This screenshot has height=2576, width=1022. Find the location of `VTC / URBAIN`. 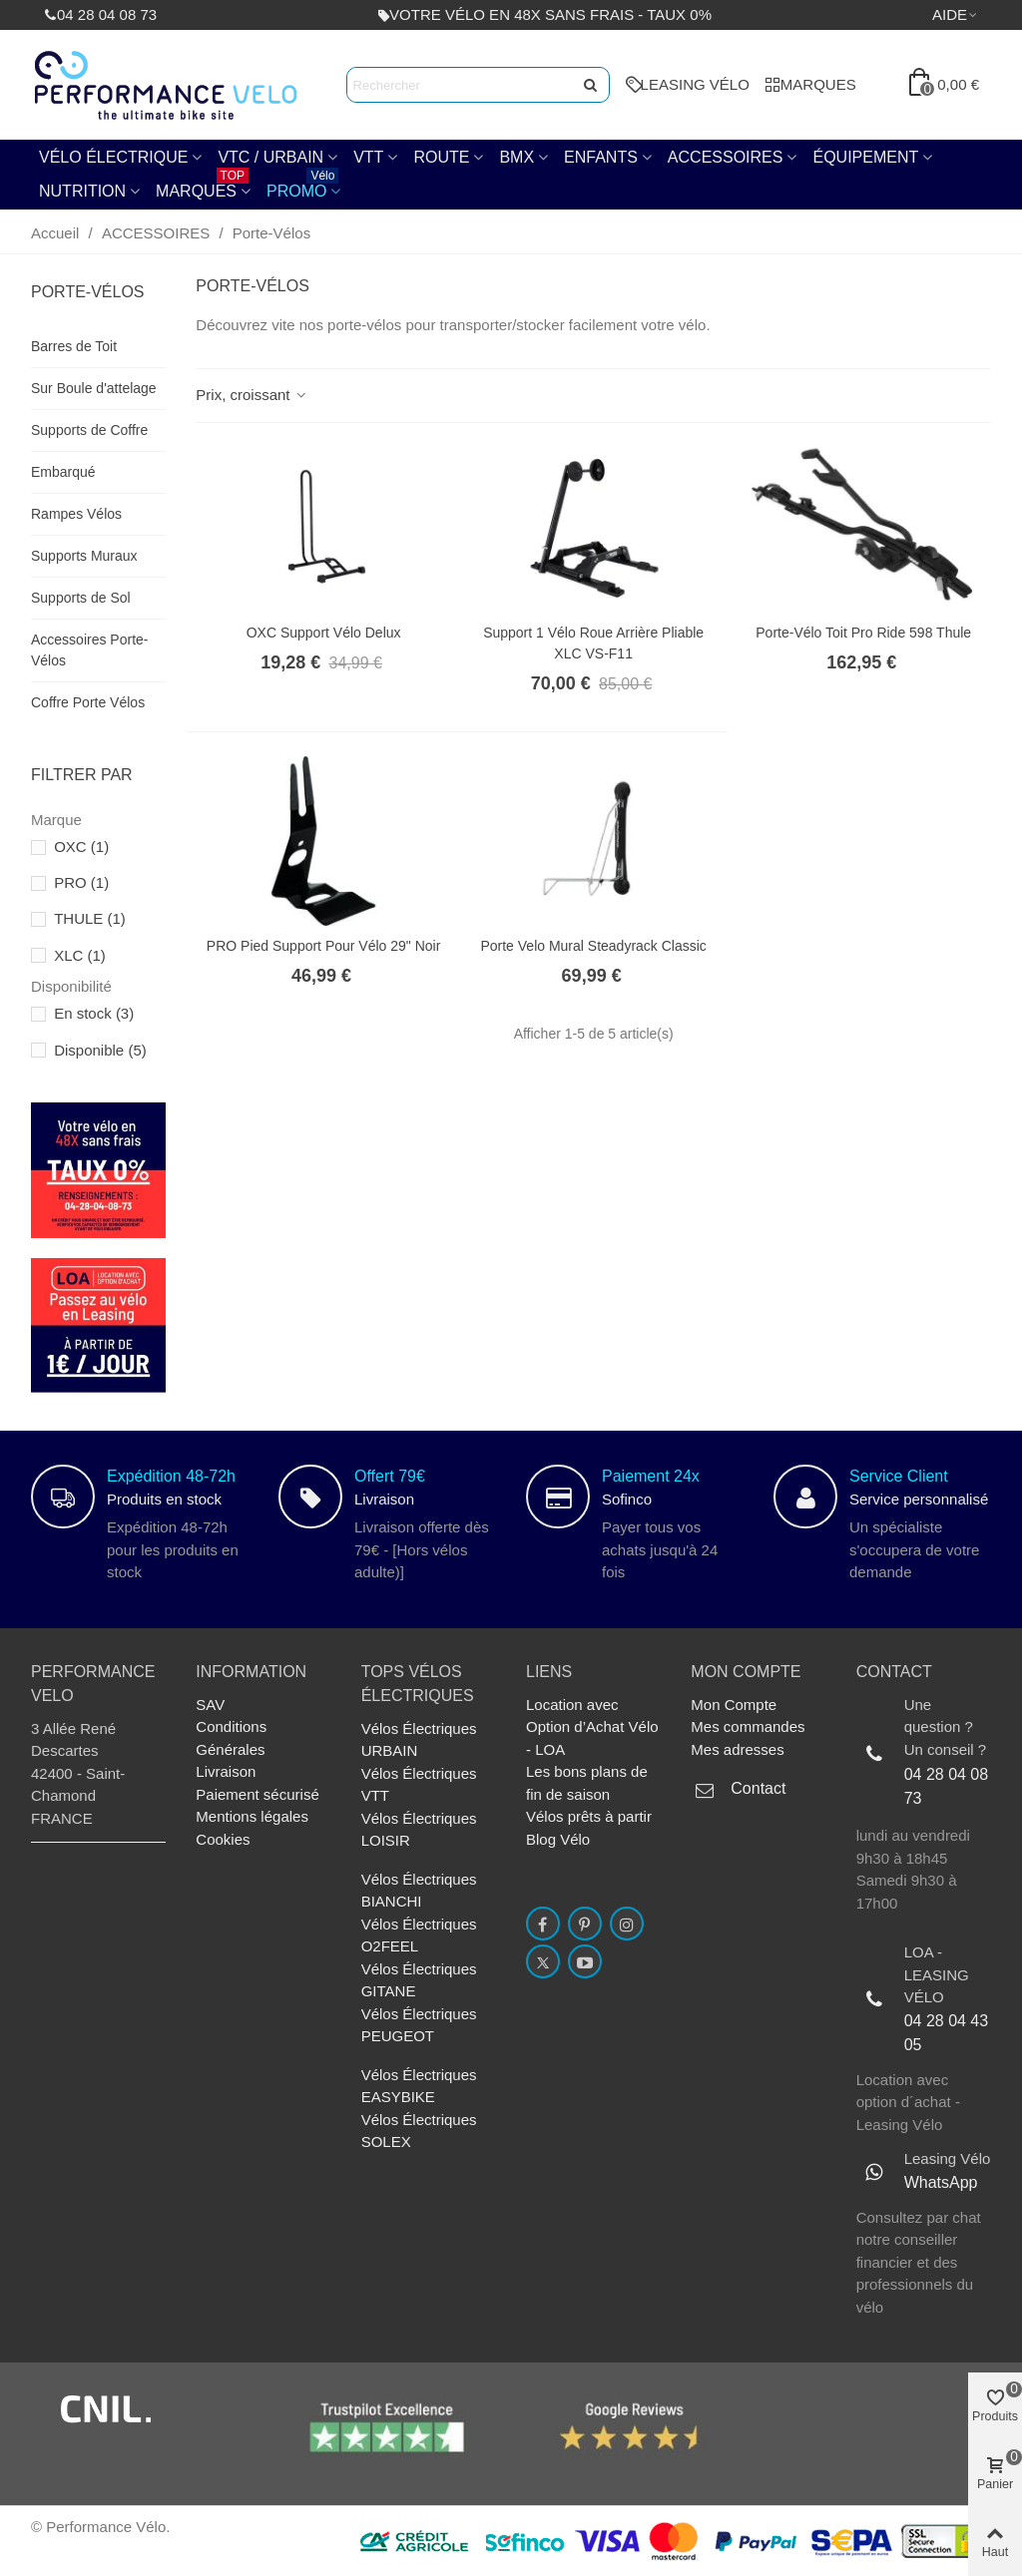

VTC / URBAIN is located at coordinates (270, 157).